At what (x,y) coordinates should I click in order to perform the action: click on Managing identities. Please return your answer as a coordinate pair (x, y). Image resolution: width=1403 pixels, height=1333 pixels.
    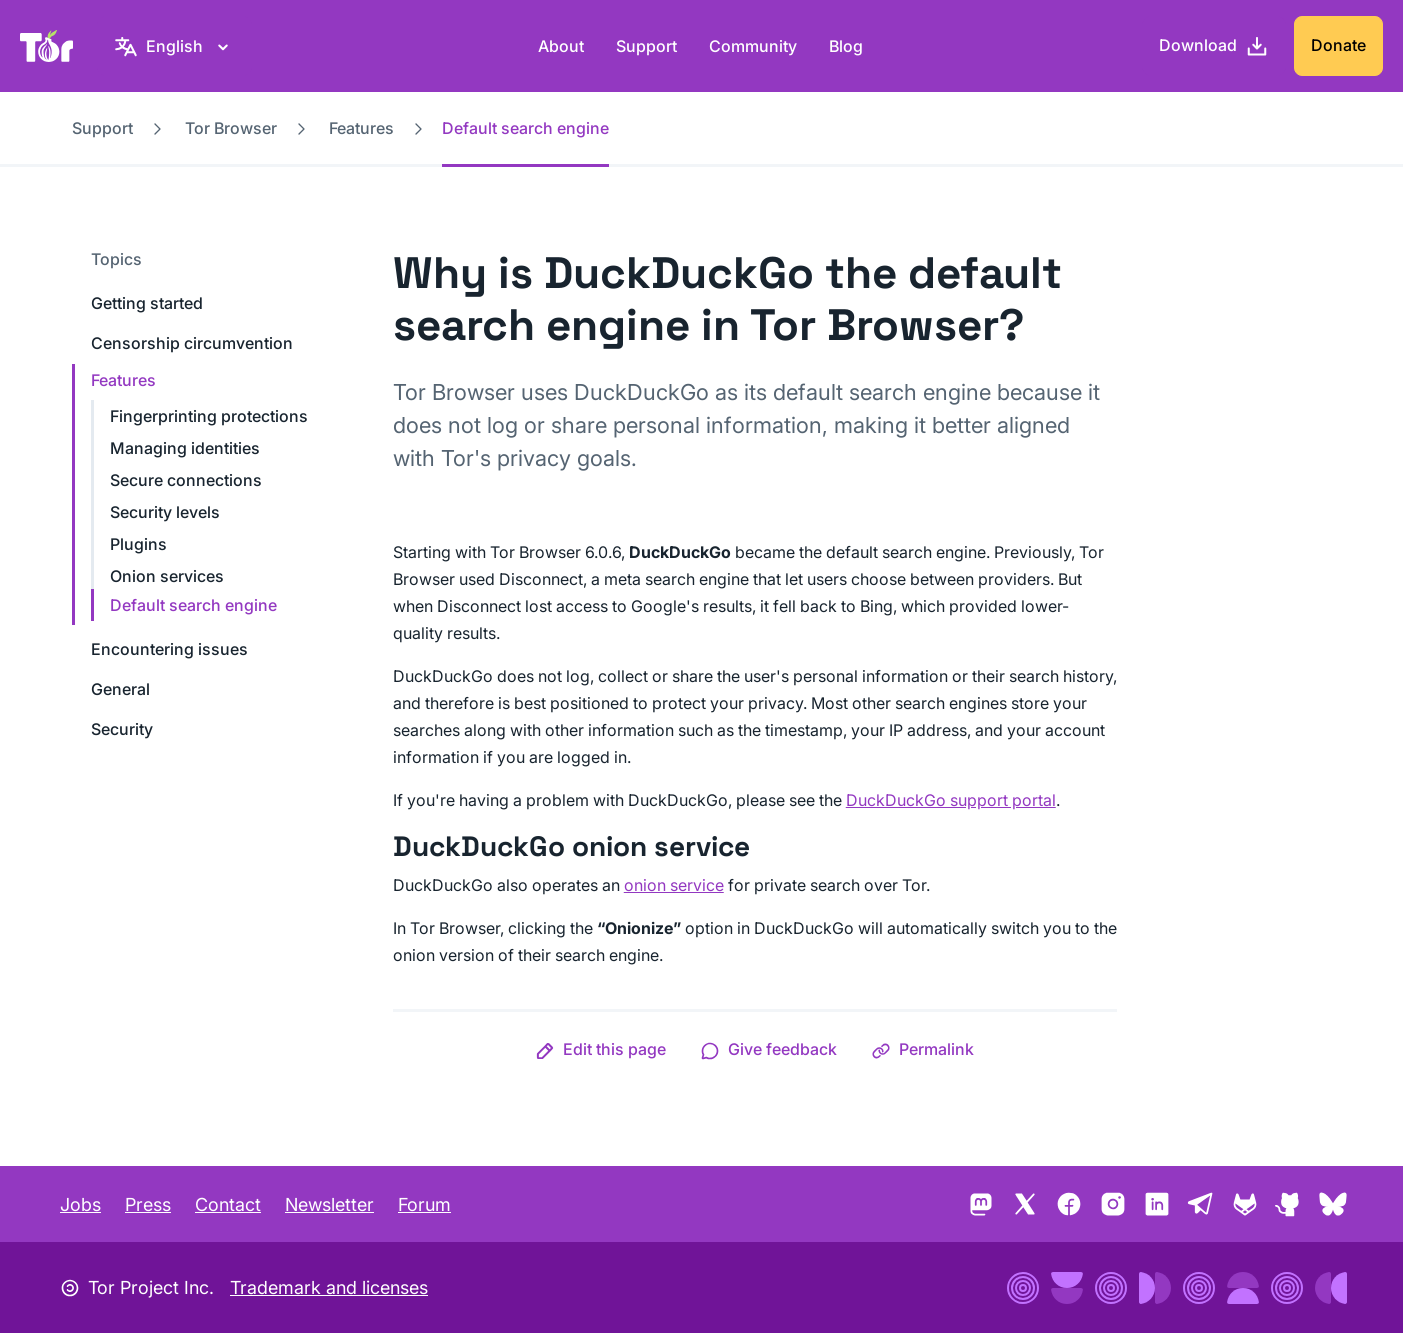
    Looking at the image, I should click on (185, 448).